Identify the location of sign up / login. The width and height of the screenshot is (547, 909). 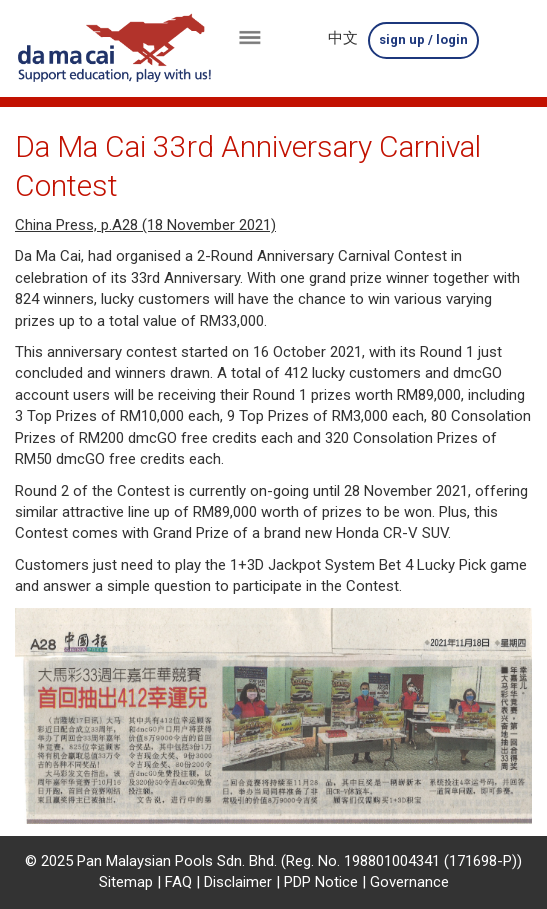
(423, 39).